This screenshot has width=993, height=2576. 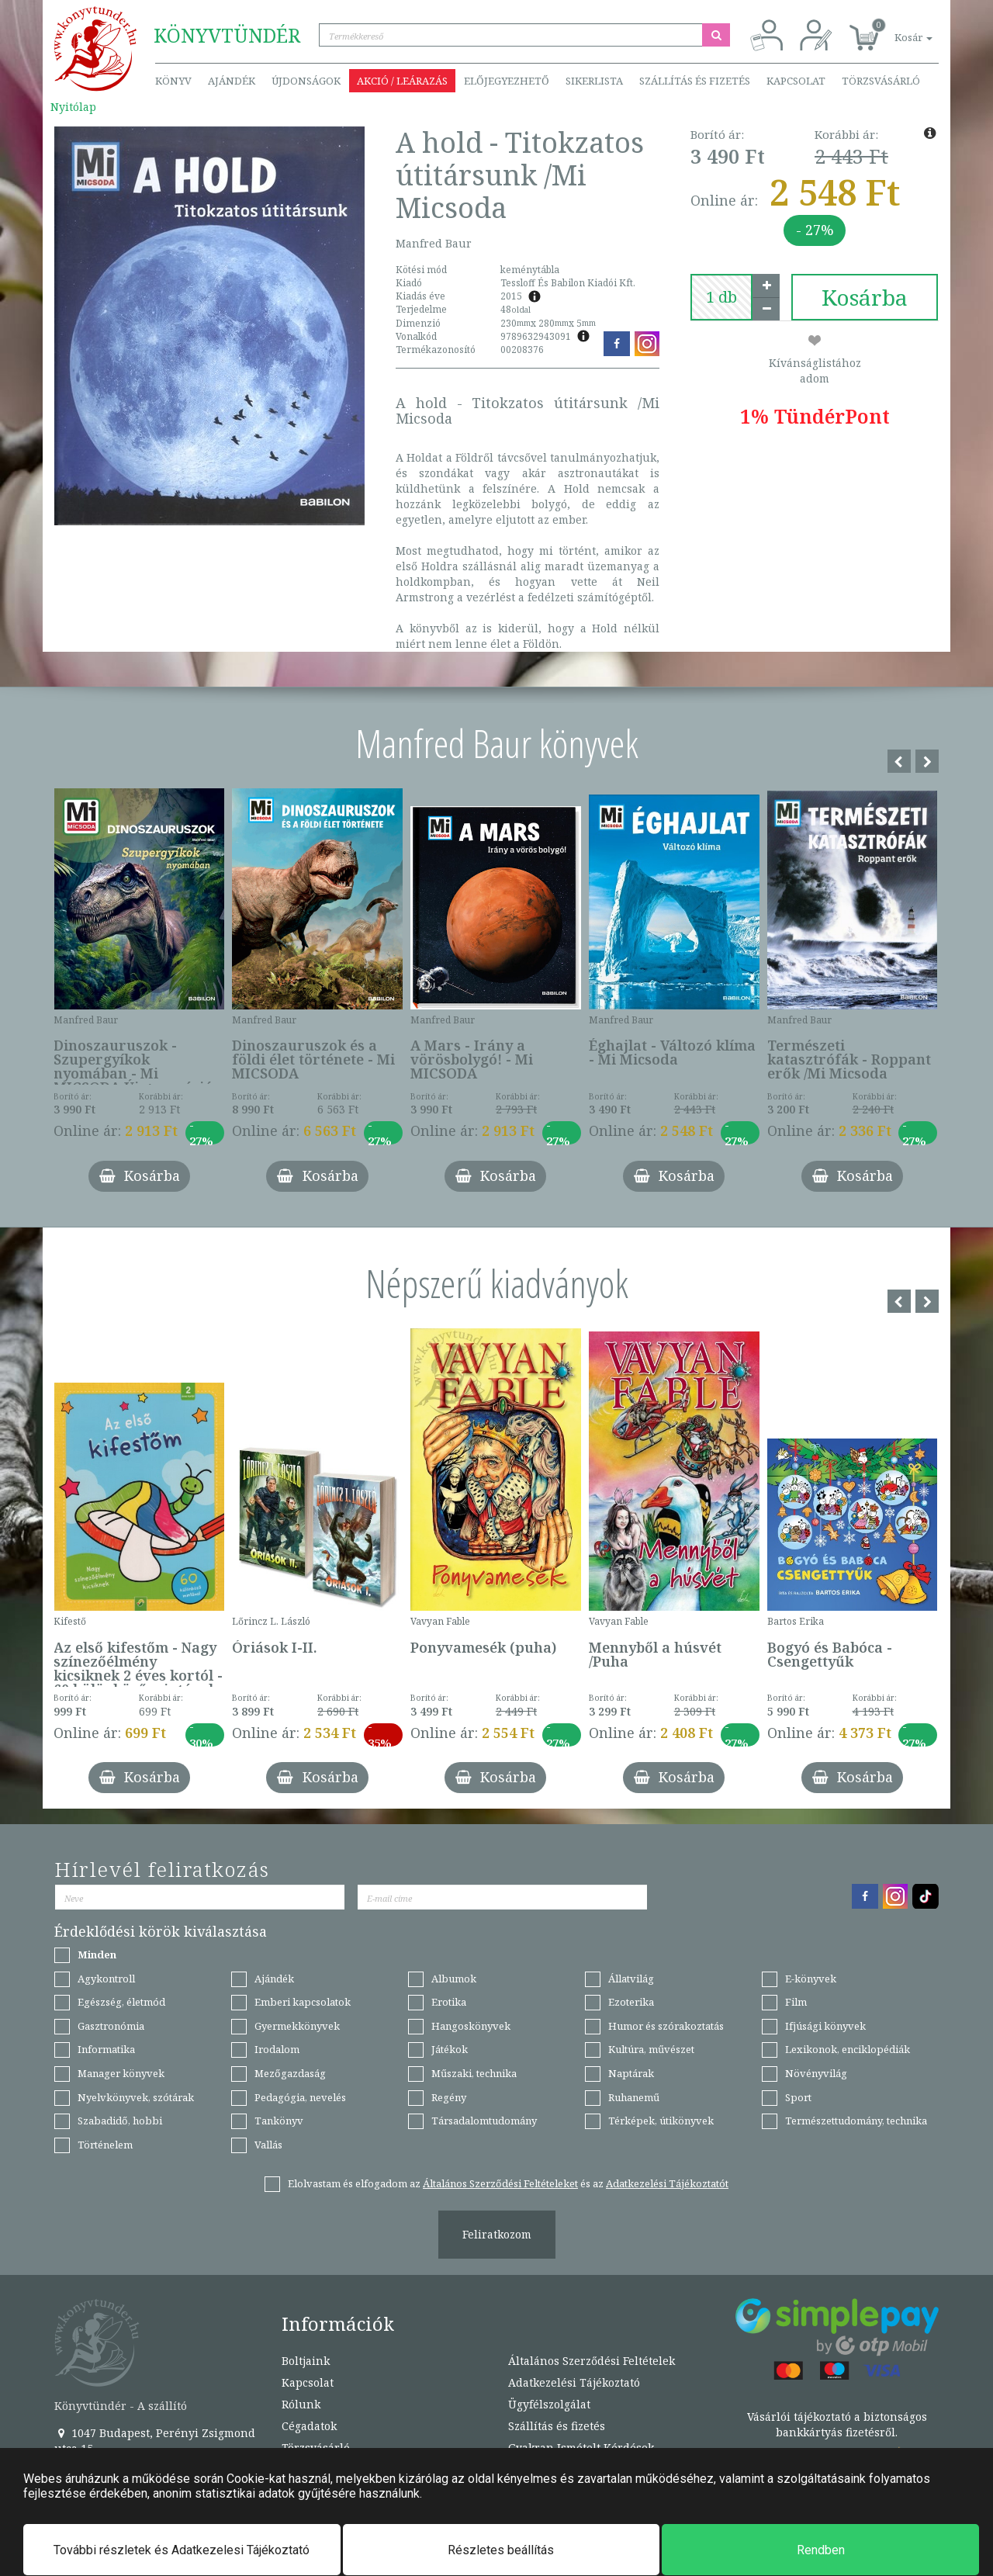 What do you see at coordinates (268, 2145) in the screenshot?
I see `Vallás` at bounding box center [268, 2145].